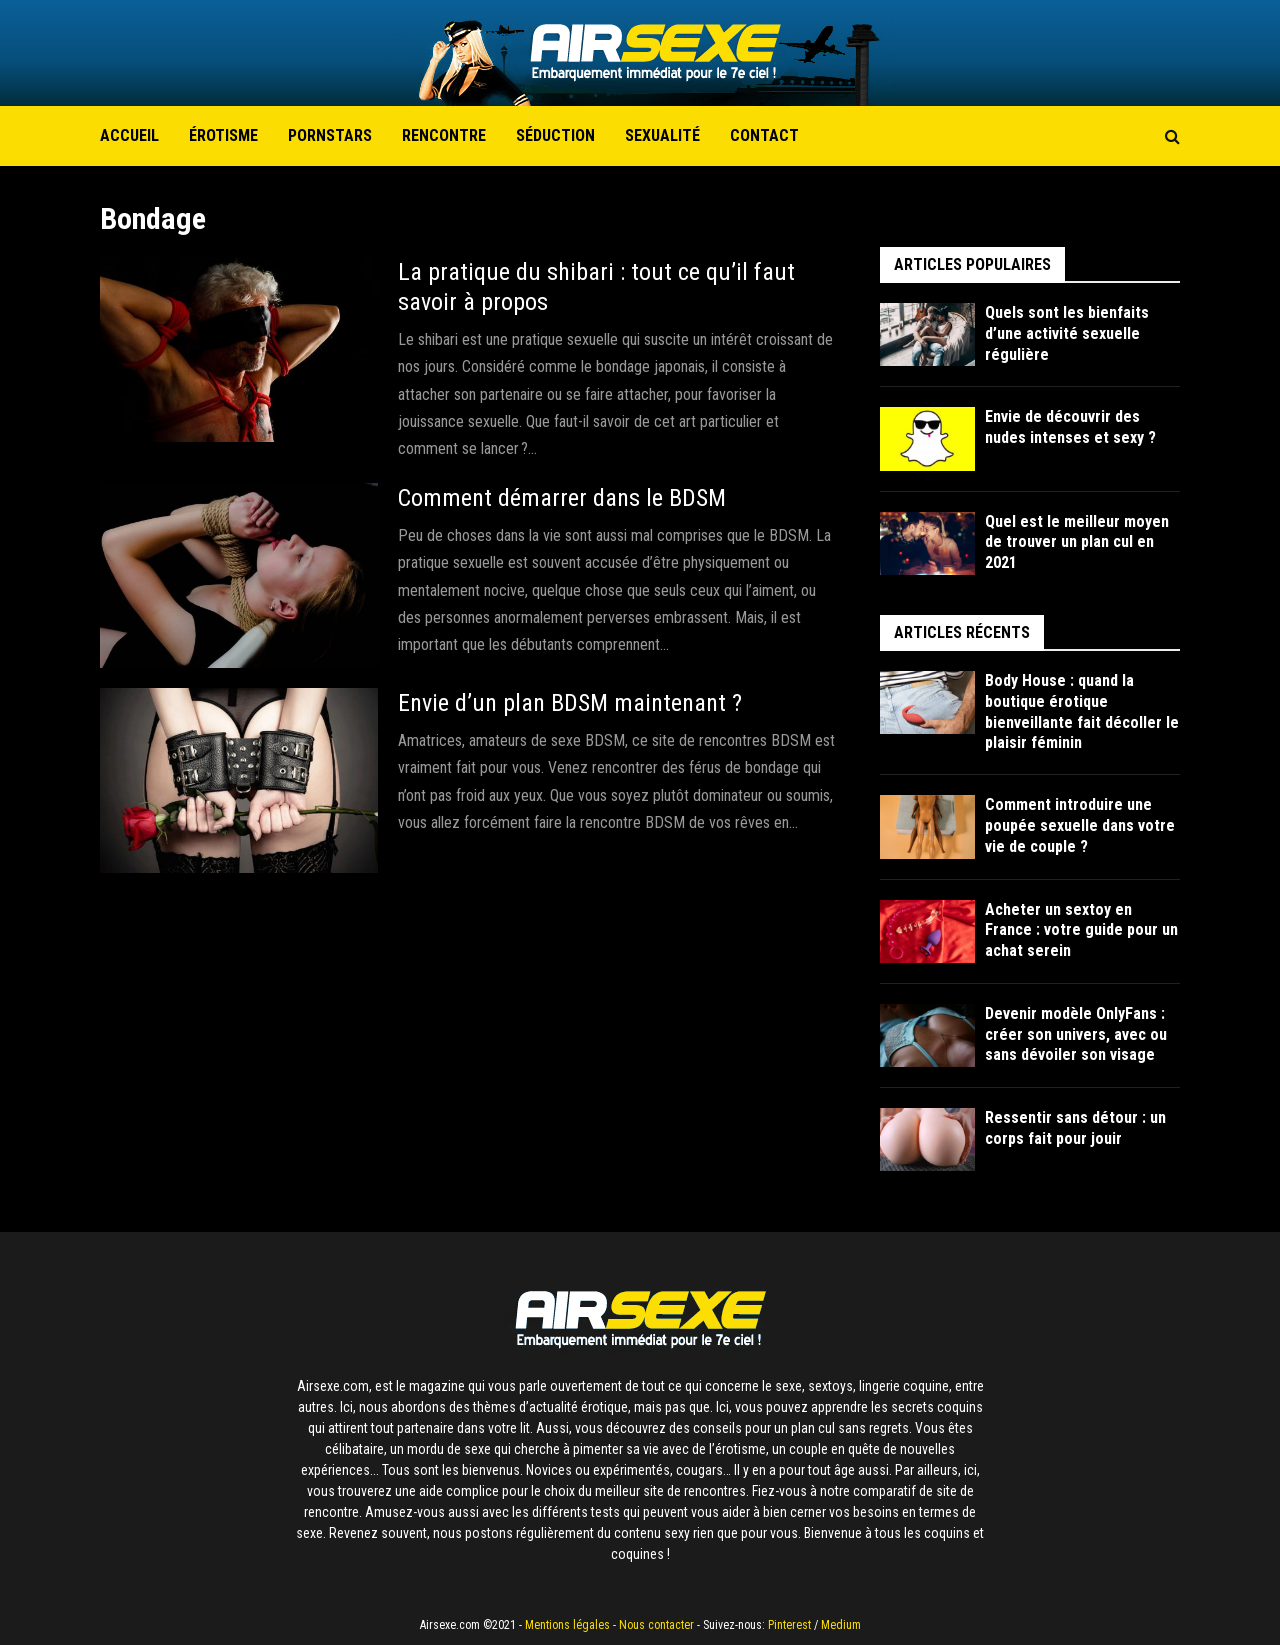 The height and width of the screenshot is (1645, 1280). Describe the element at coordinates (444, 135) in the screenshot. I see `Rencontre` at that location.